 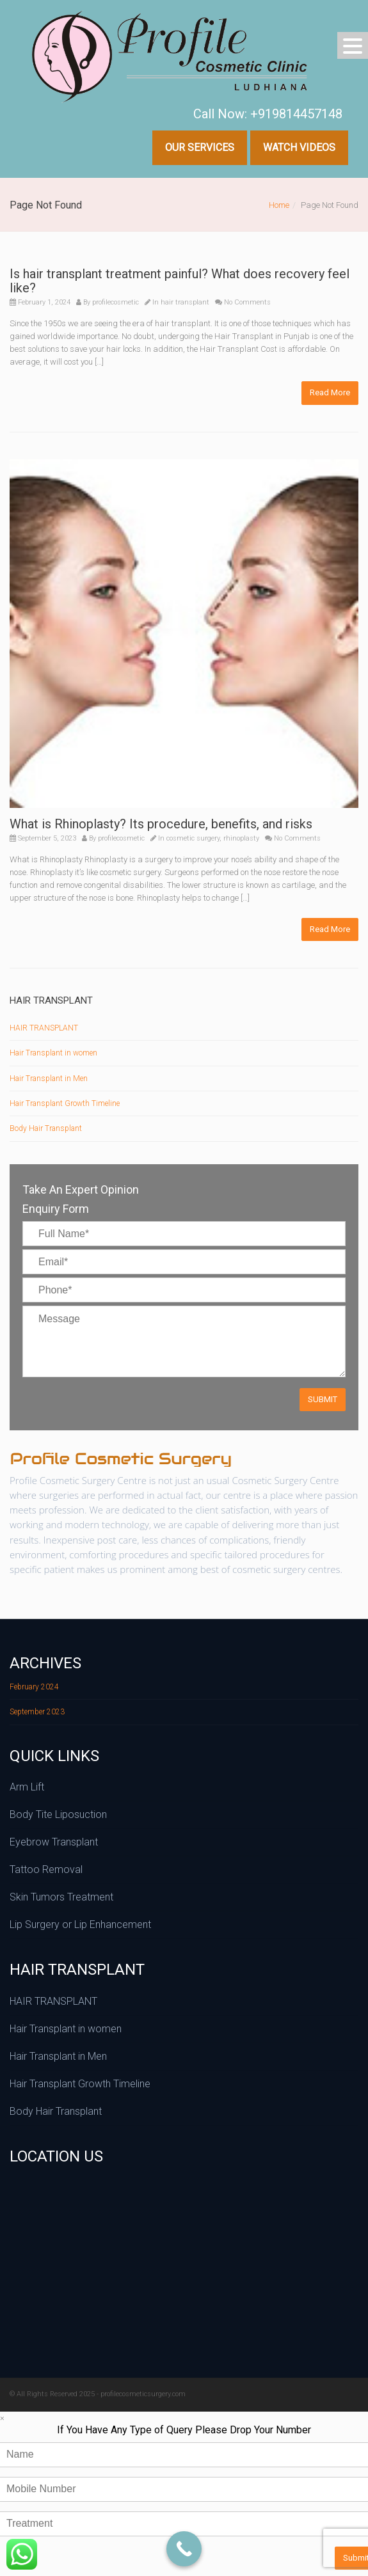 What do you see at coordinates (46, 1869) in the screenshot?
I see `Tattoo Removal` at bounding box center [46, 1869].